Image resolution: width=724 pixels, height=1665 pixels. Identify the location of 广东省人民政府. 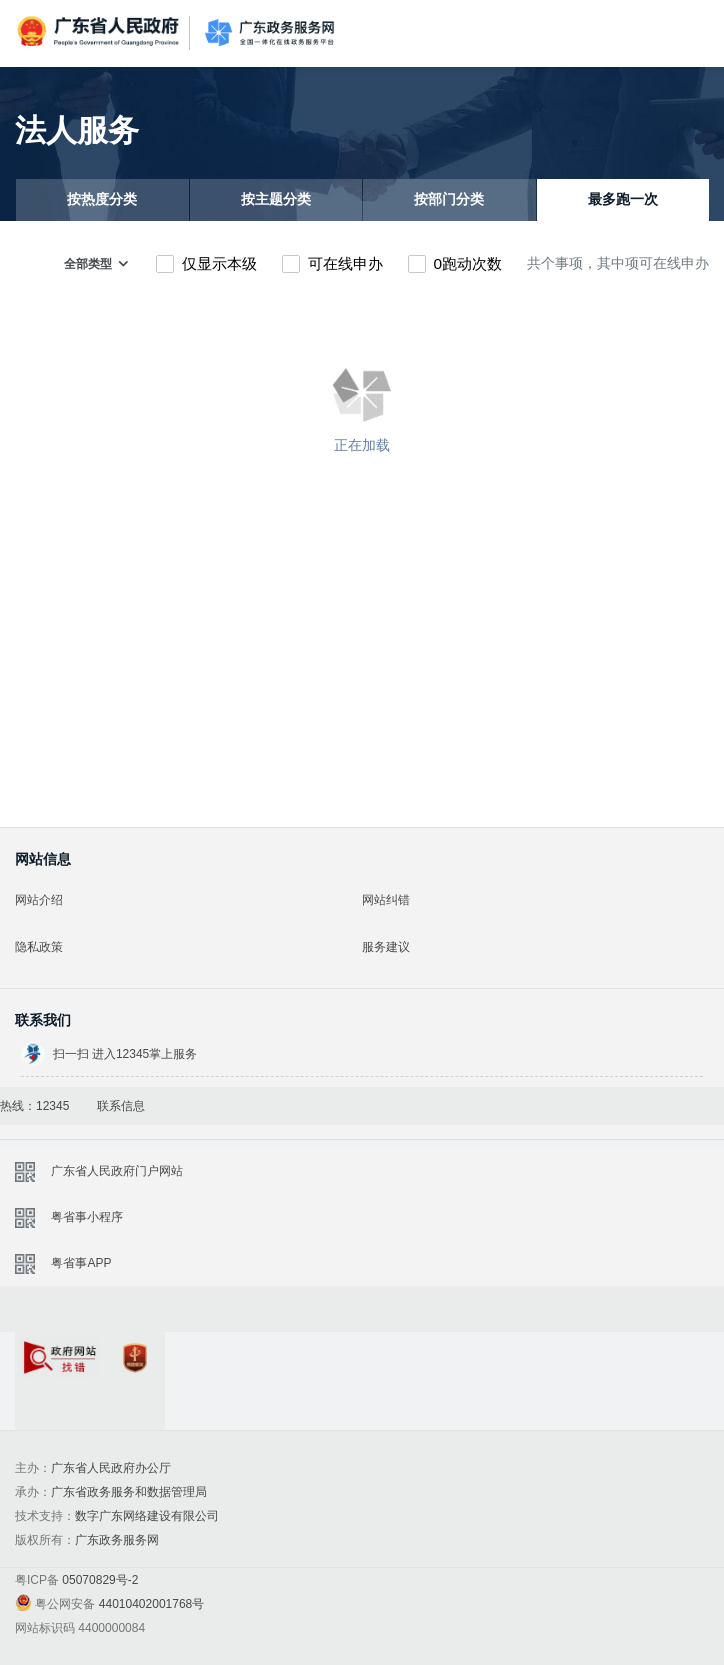
(100, 31).